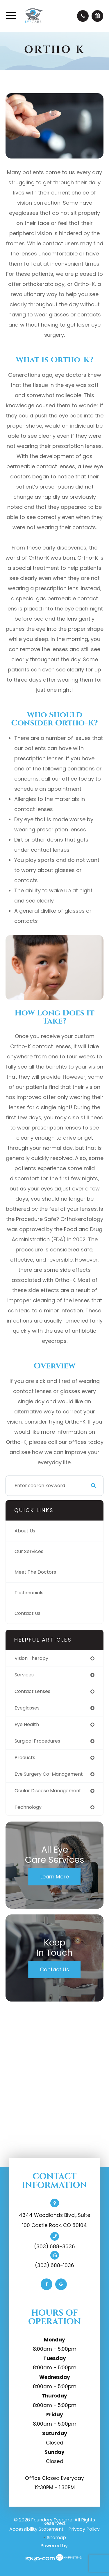 The image size is (109, 2576). What do you see at coordinates (29, 1592) in the screenshot?
I see `Testimonials` at bounding box center [29, 1592].